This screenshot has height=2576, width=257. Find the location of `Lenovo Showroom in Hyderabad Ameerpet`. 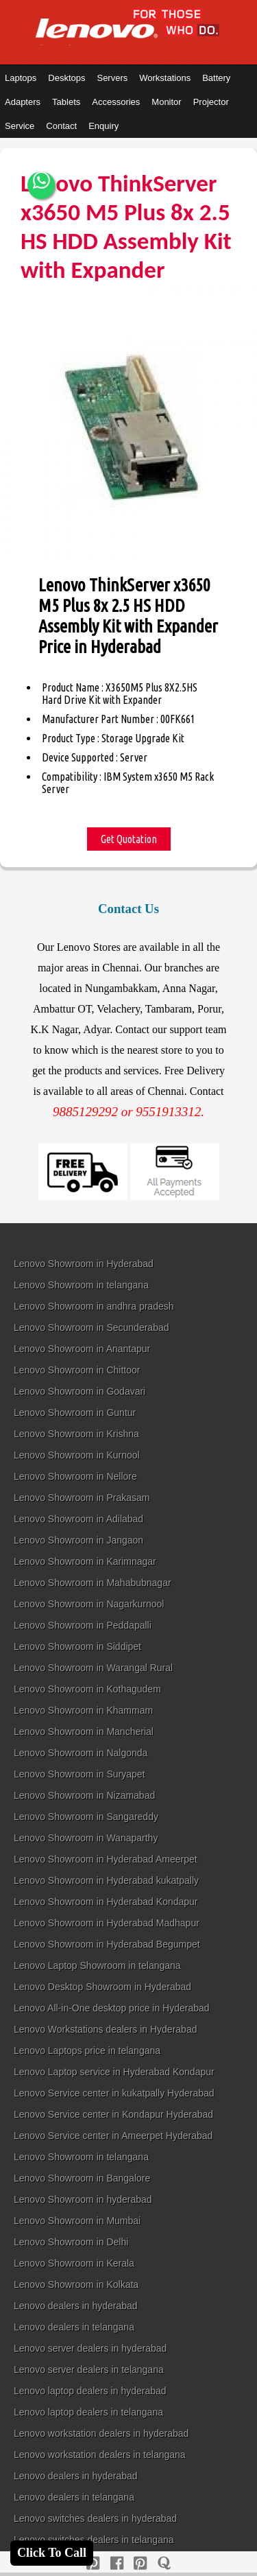

Lenovo Showroom in Hyderabad Ameerpet is located at coordinates (105, 1859).